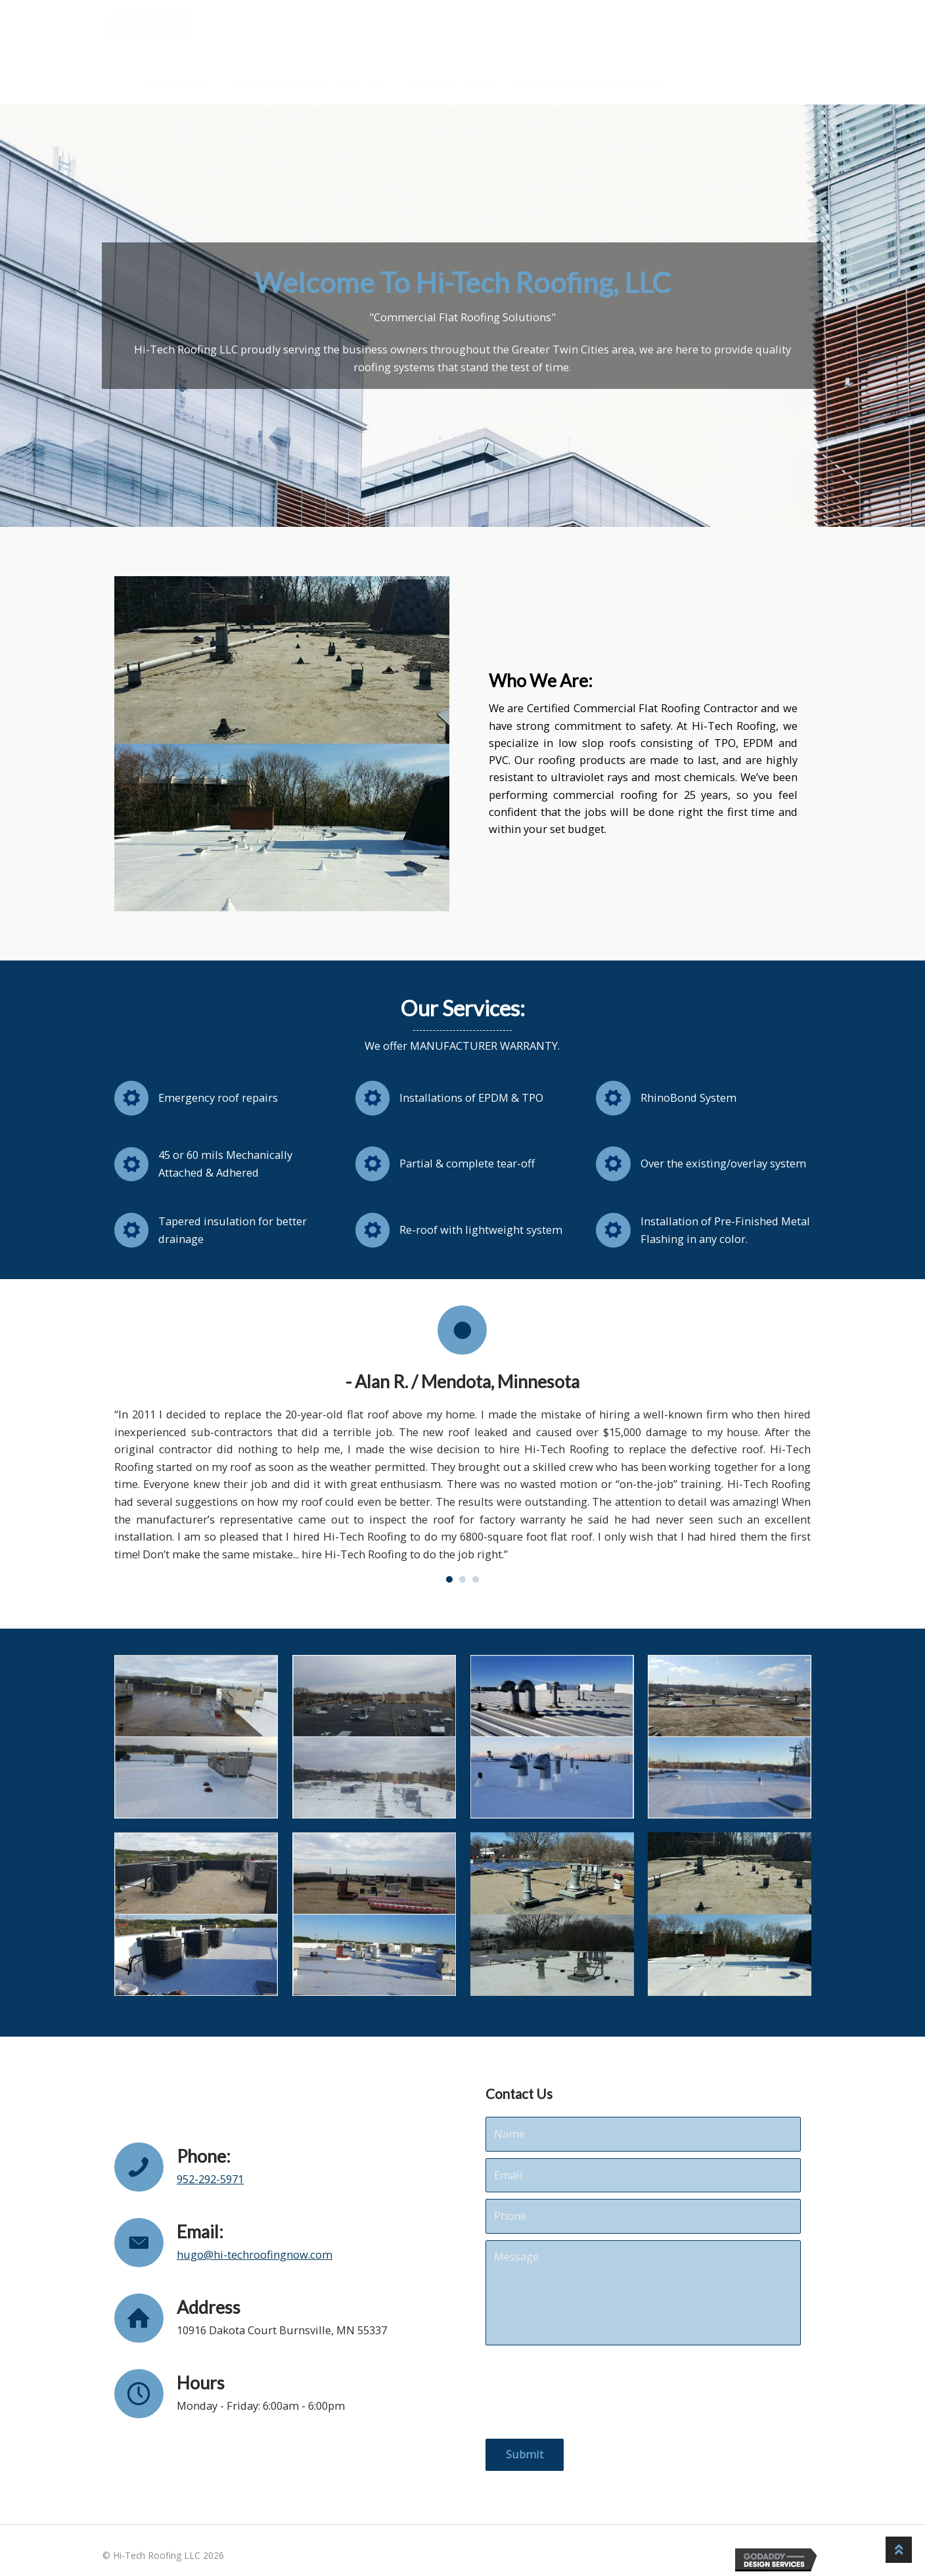 This screenshot has height=2576, width=925. What do you see at coordinates (452, 83) in the screenshot?
I see `RUBBER, EPDM` at bounding box center [452, 83].